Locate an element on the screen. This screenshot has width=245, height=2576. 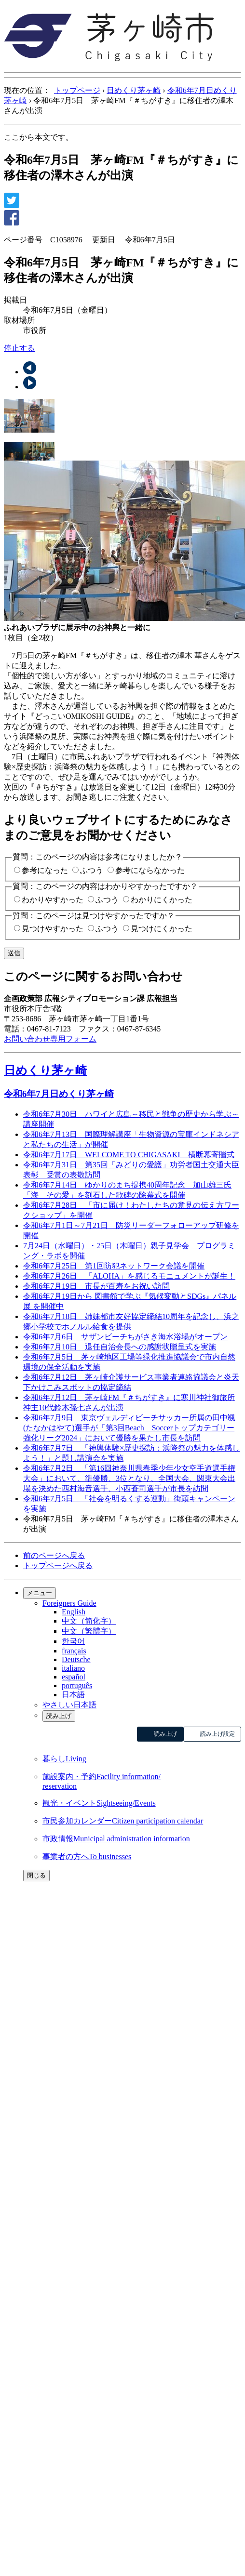
令和6年7月25日 第1回防犯ネットワーク会議を開催 is located at coordinates (113, 1266).